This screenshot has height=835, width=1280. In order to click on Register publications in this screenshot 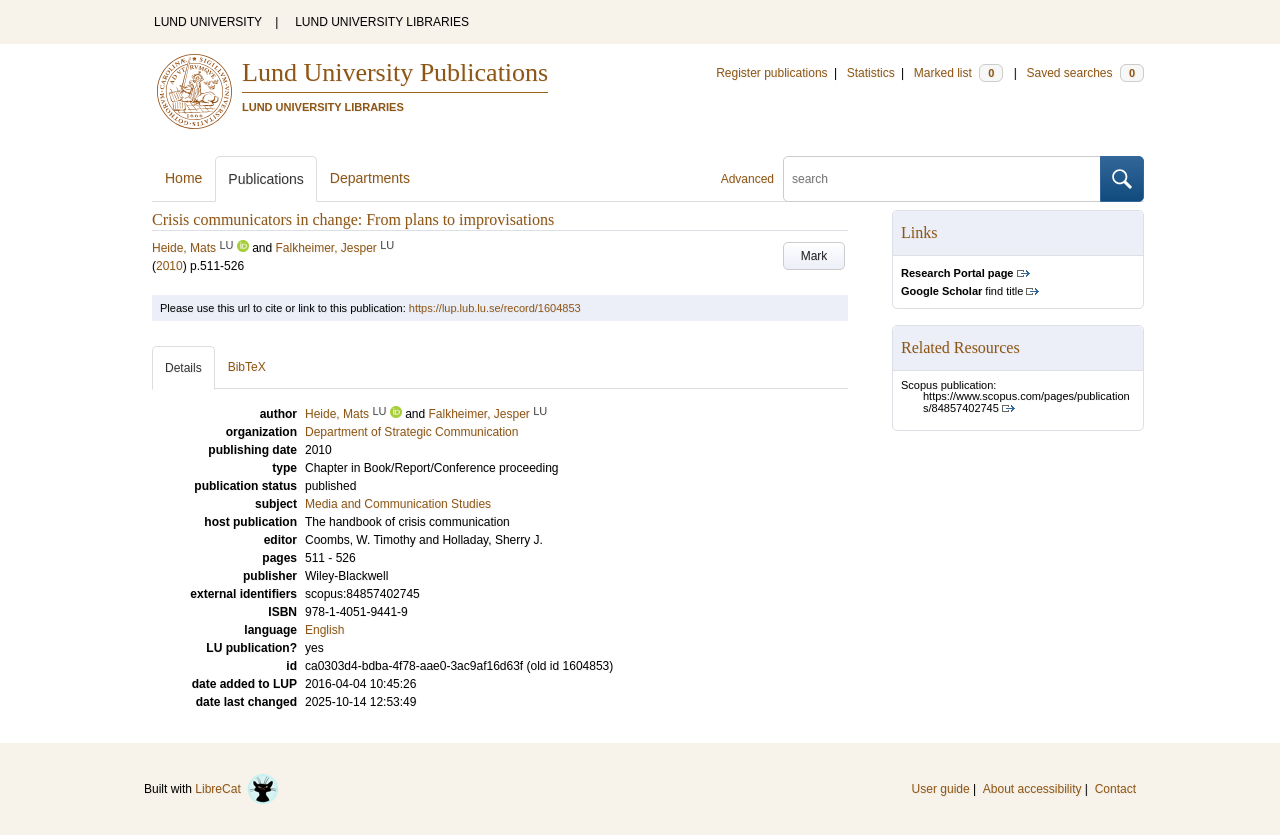, I will do `click(771, 73)`.